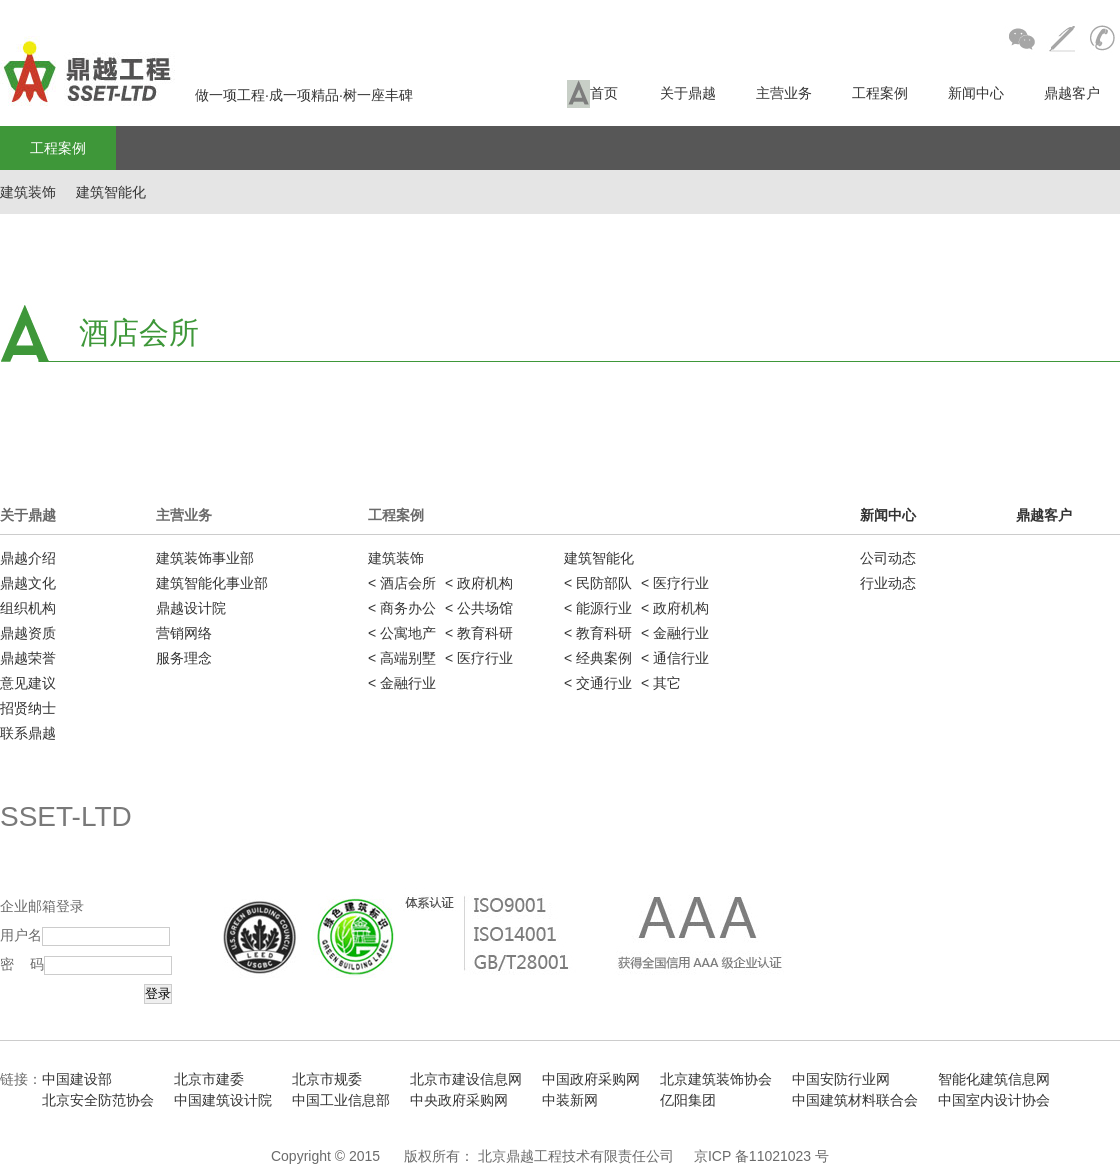 The image size is (1120, 1171). Describe the element at coordinates (28, 192) in the screenshot. I see `建筑装饰` at that location.